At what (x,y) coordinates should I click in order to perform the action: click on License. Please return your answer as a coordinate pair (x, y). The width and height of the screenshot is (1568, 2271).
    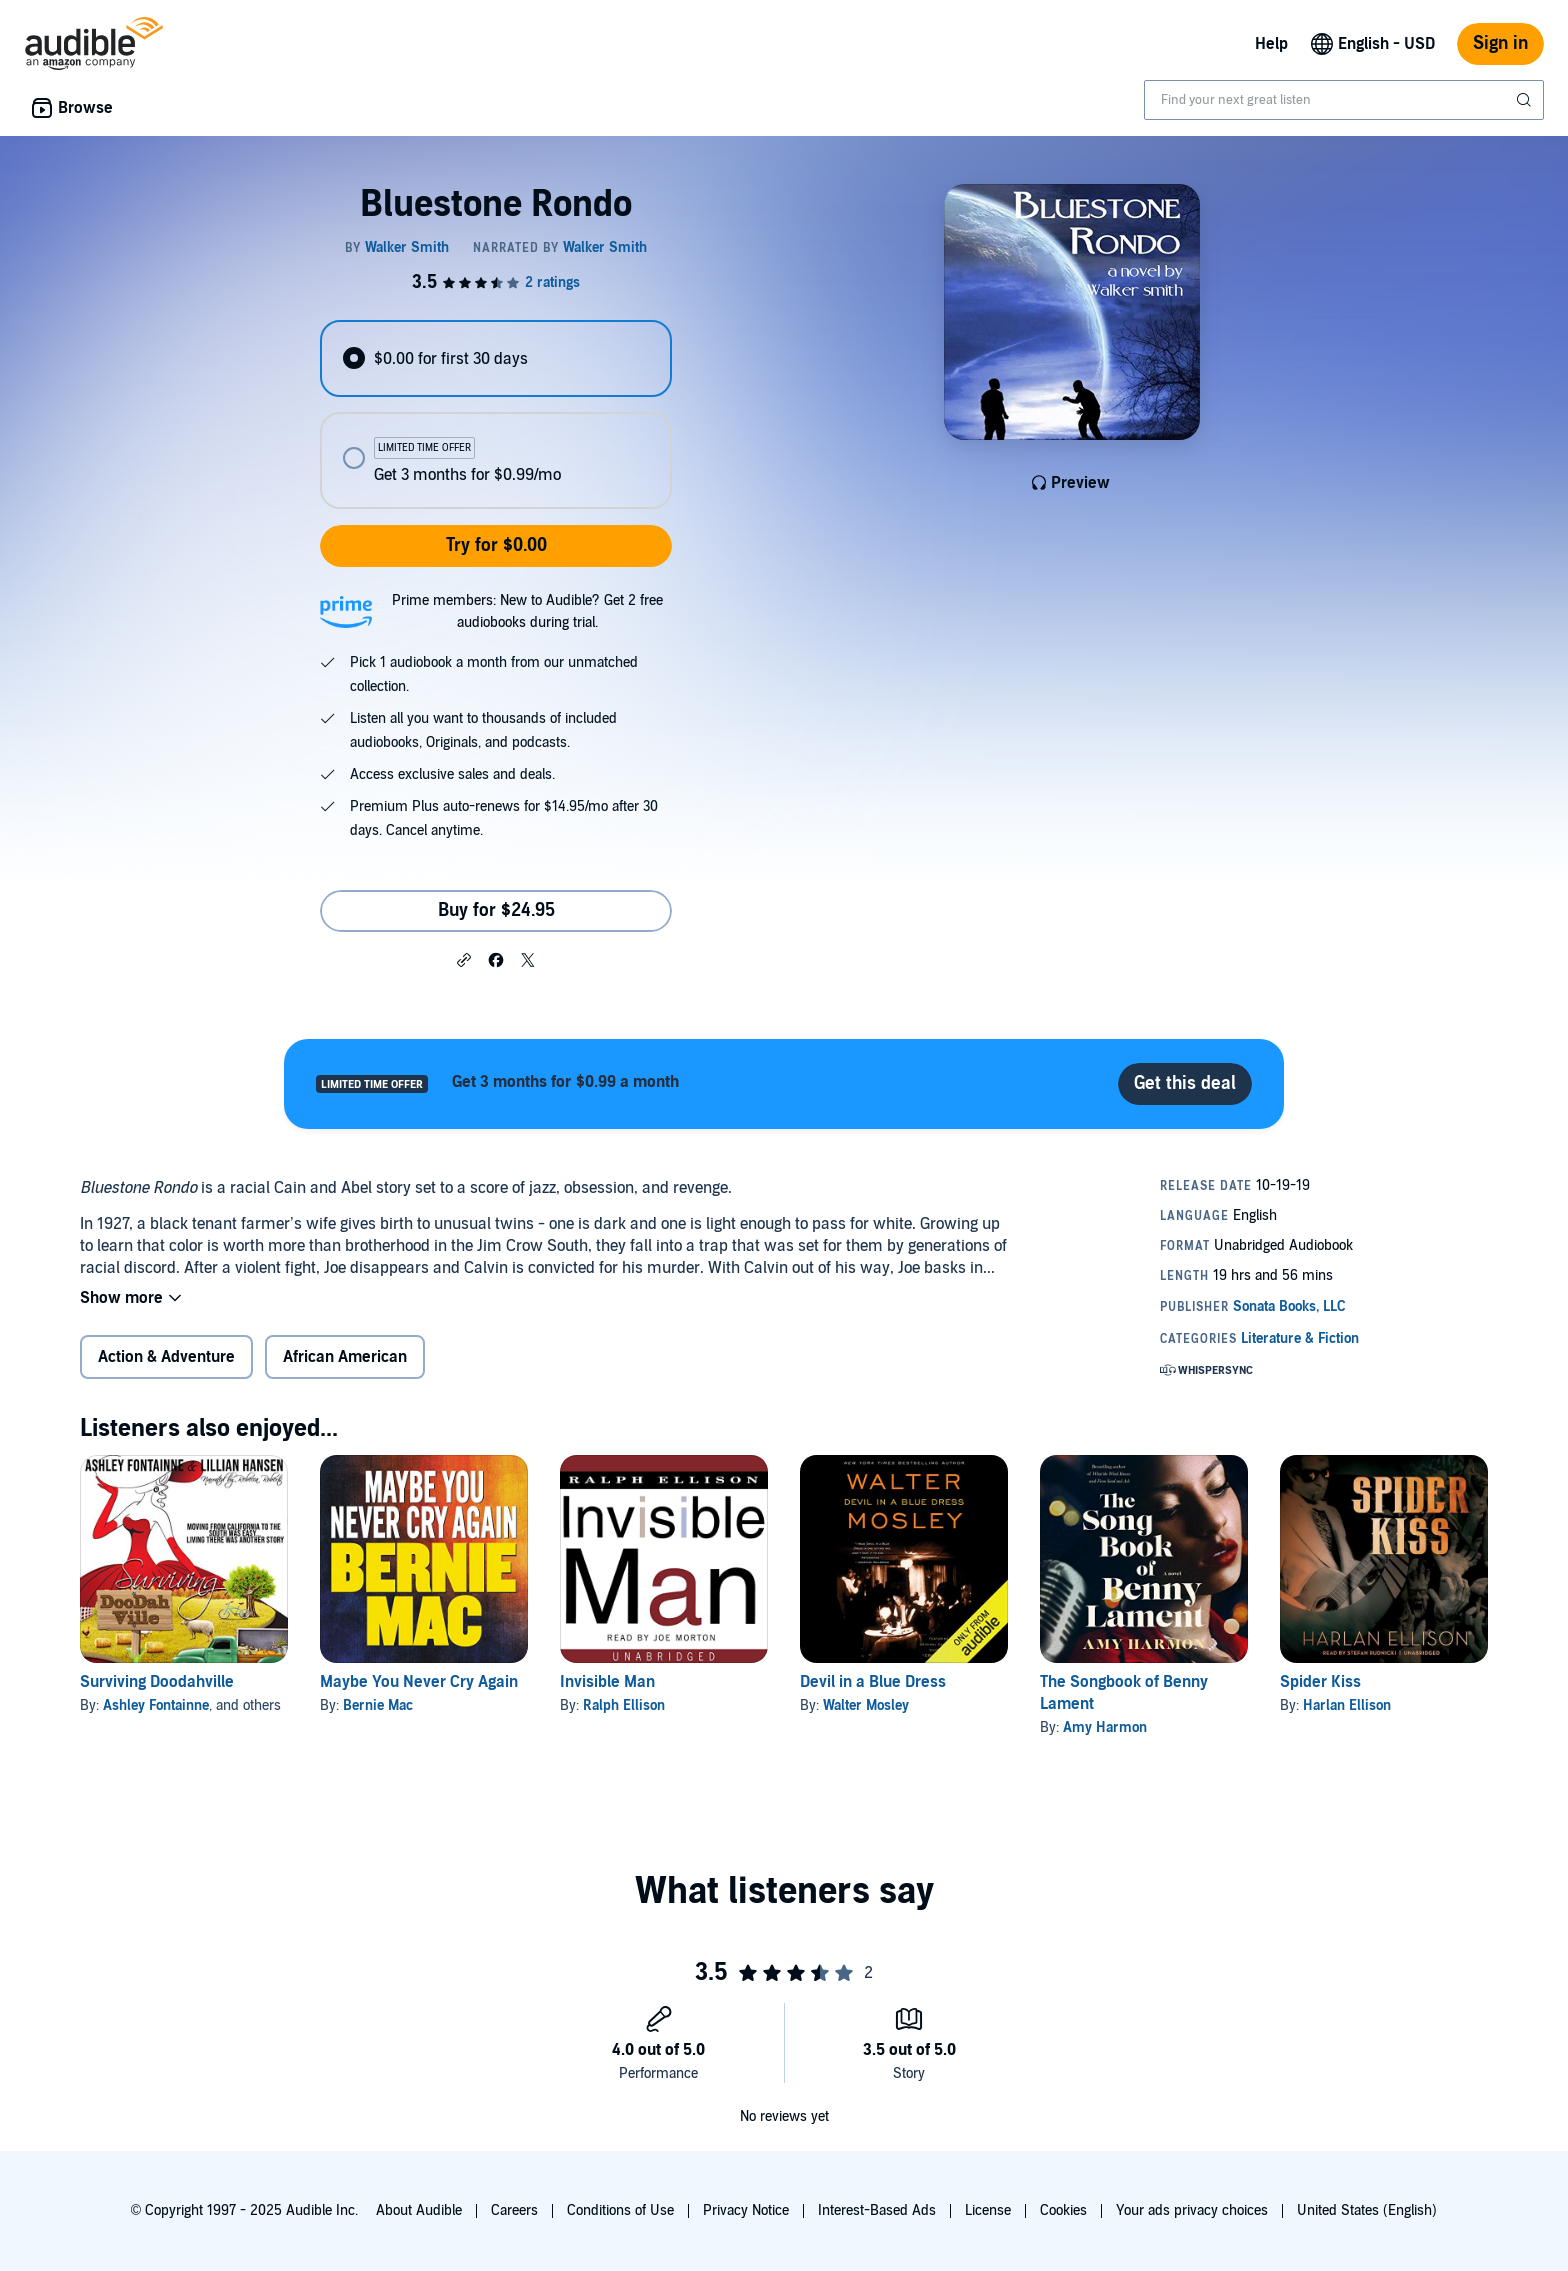
    Looking at the image, I should click on (988, 2210).